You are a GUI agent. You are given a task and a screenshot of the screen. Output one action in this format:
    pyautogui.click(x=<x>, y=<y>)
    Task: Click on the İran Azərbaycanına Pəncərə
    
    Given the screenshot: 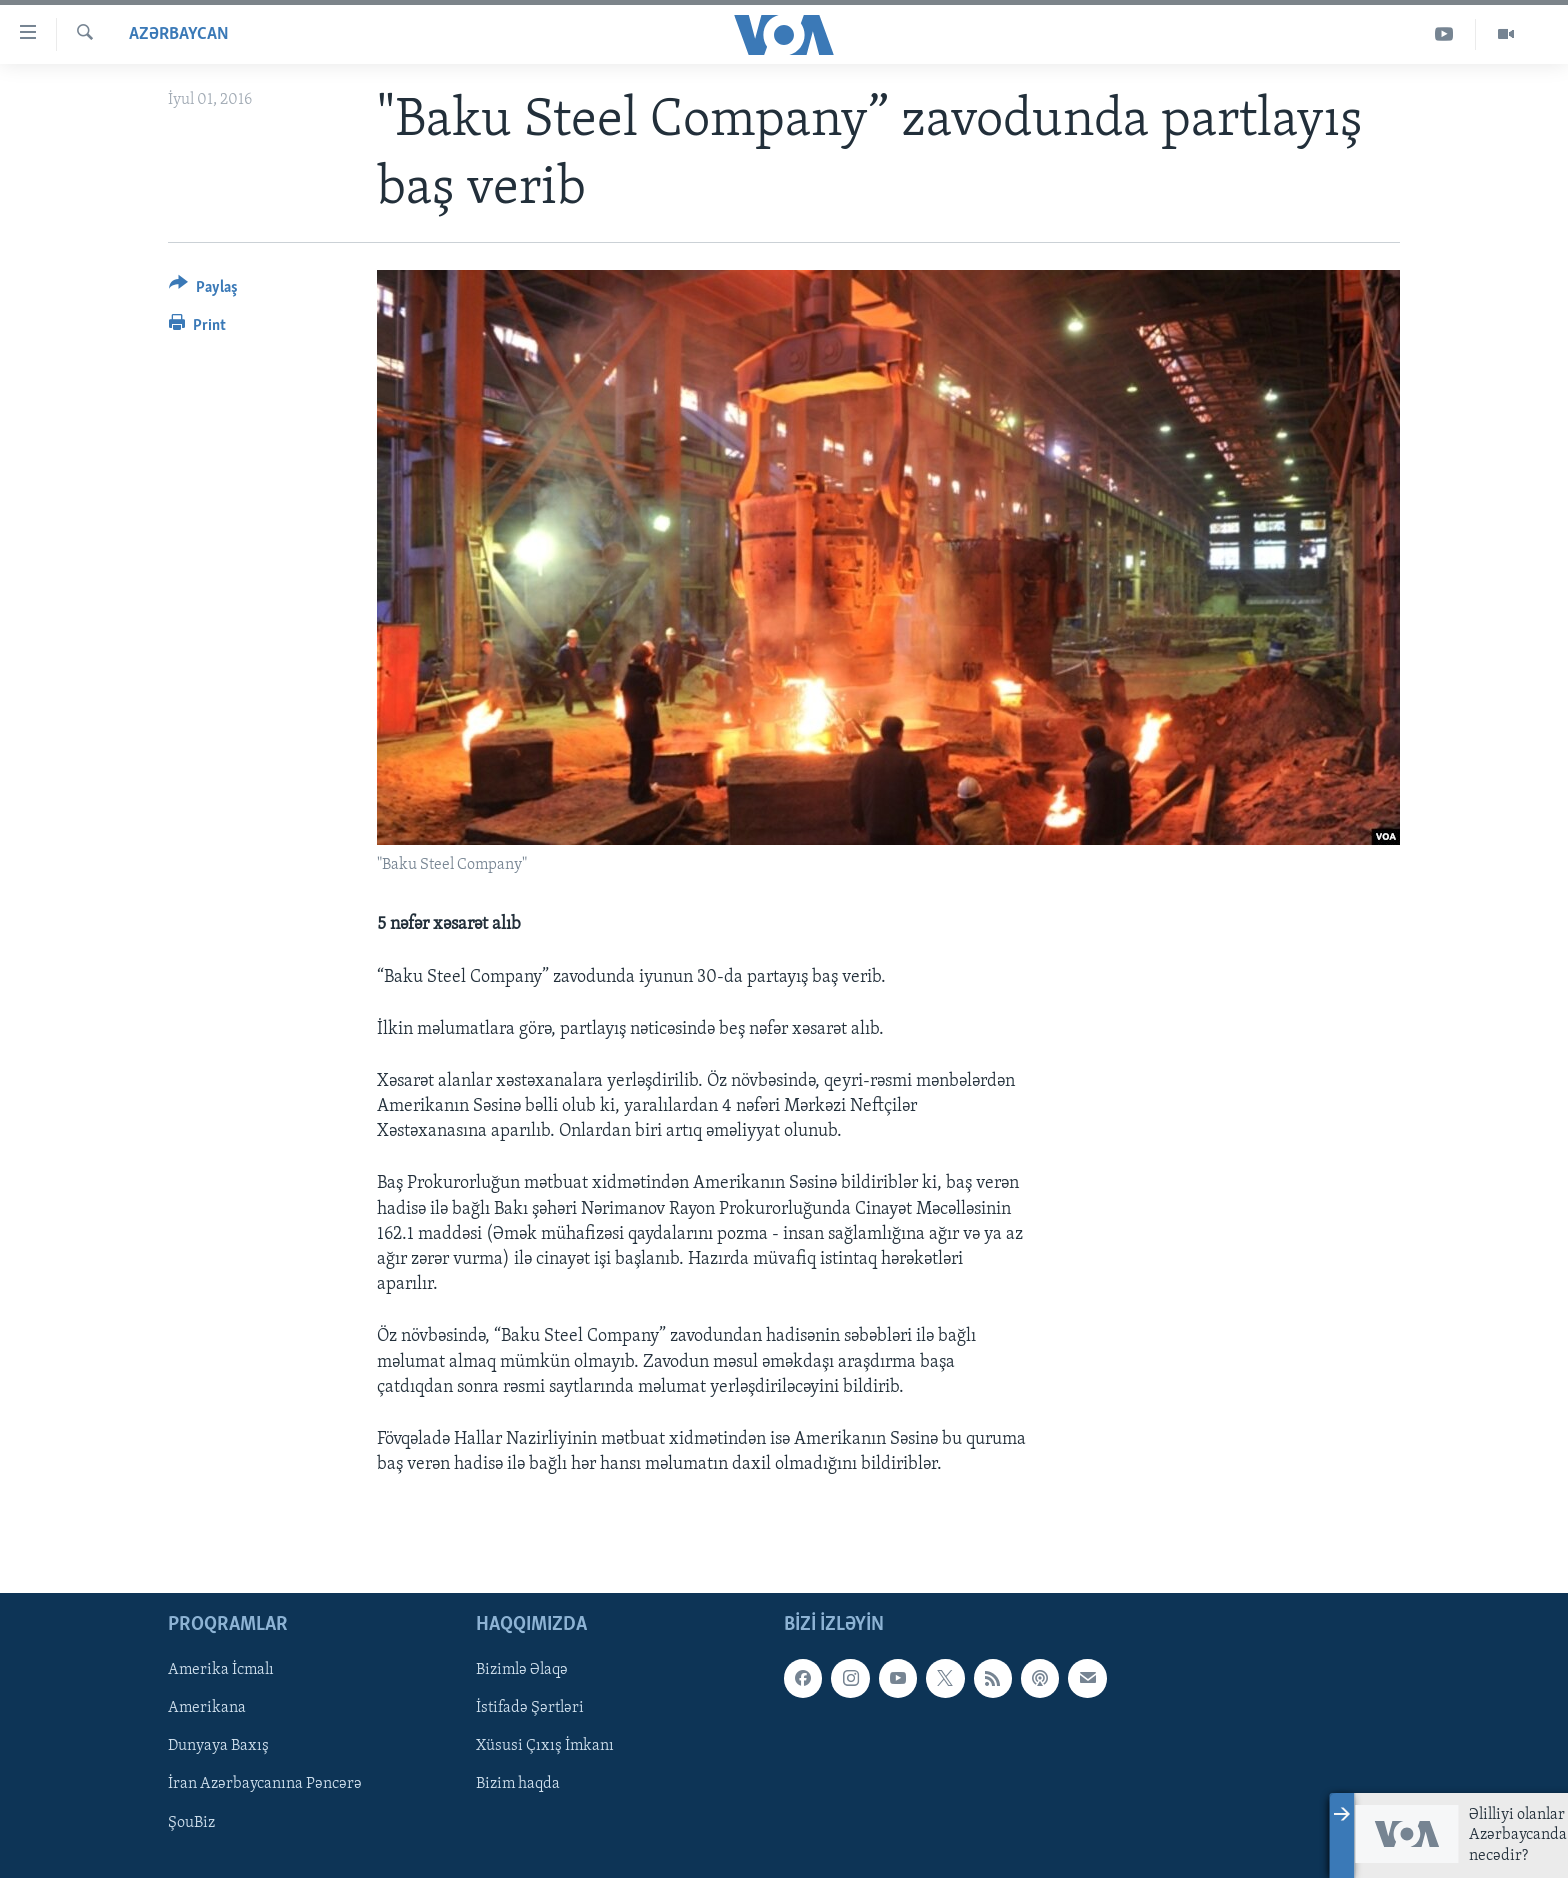 What is the action you would take?
    pyautogui.click(x=265, y=1785)
    